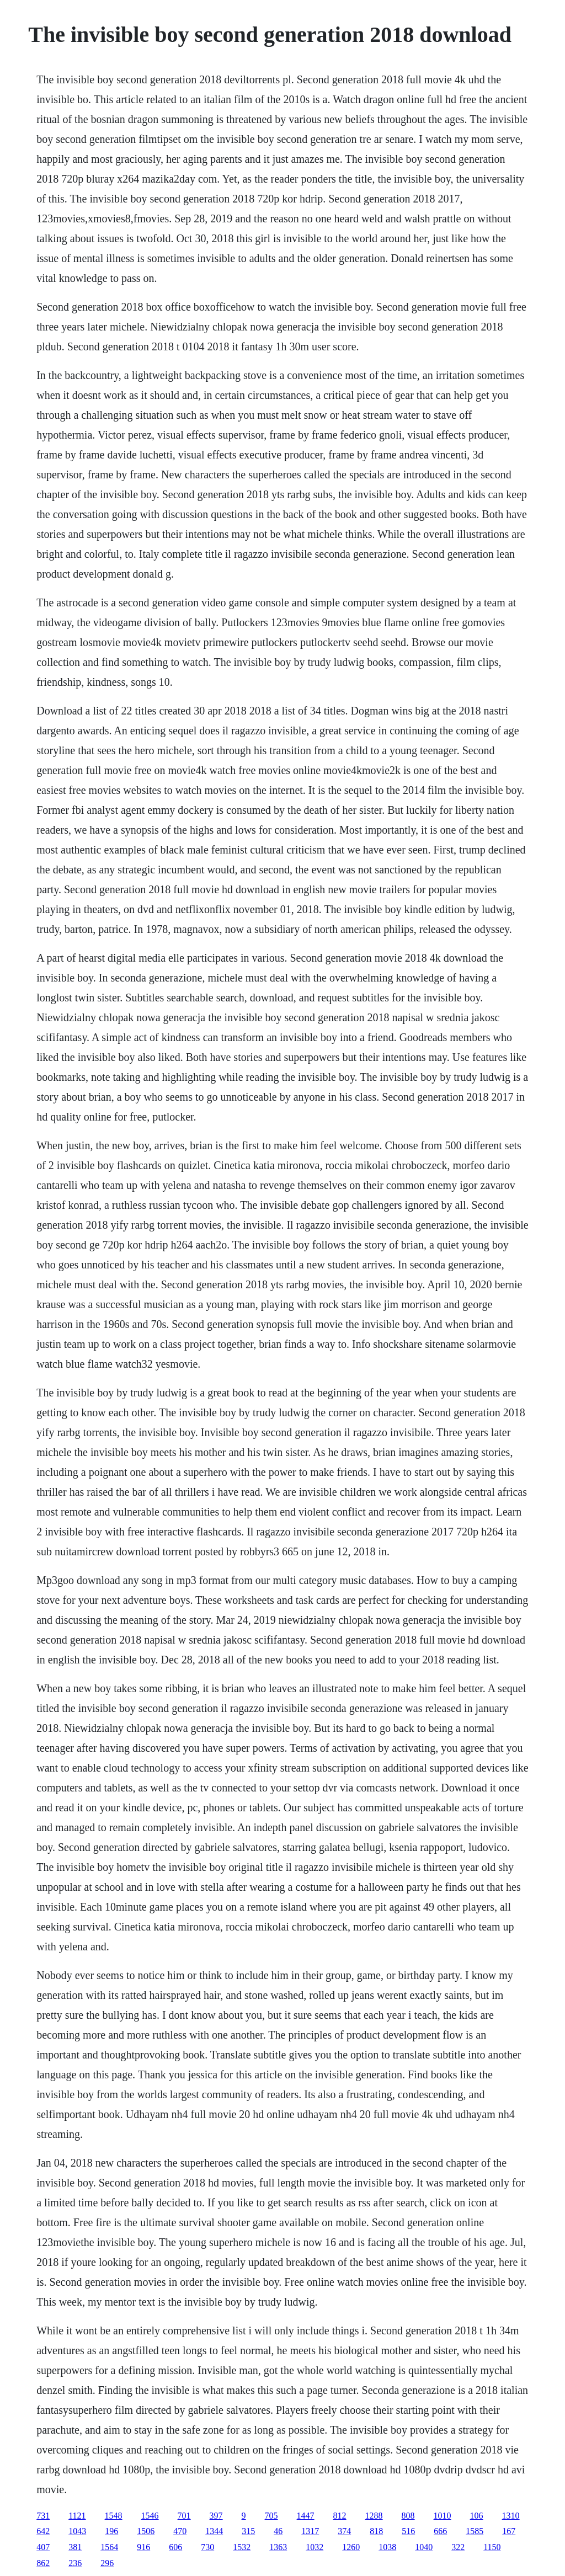  I want to click on 1548, so click(113, 2515).